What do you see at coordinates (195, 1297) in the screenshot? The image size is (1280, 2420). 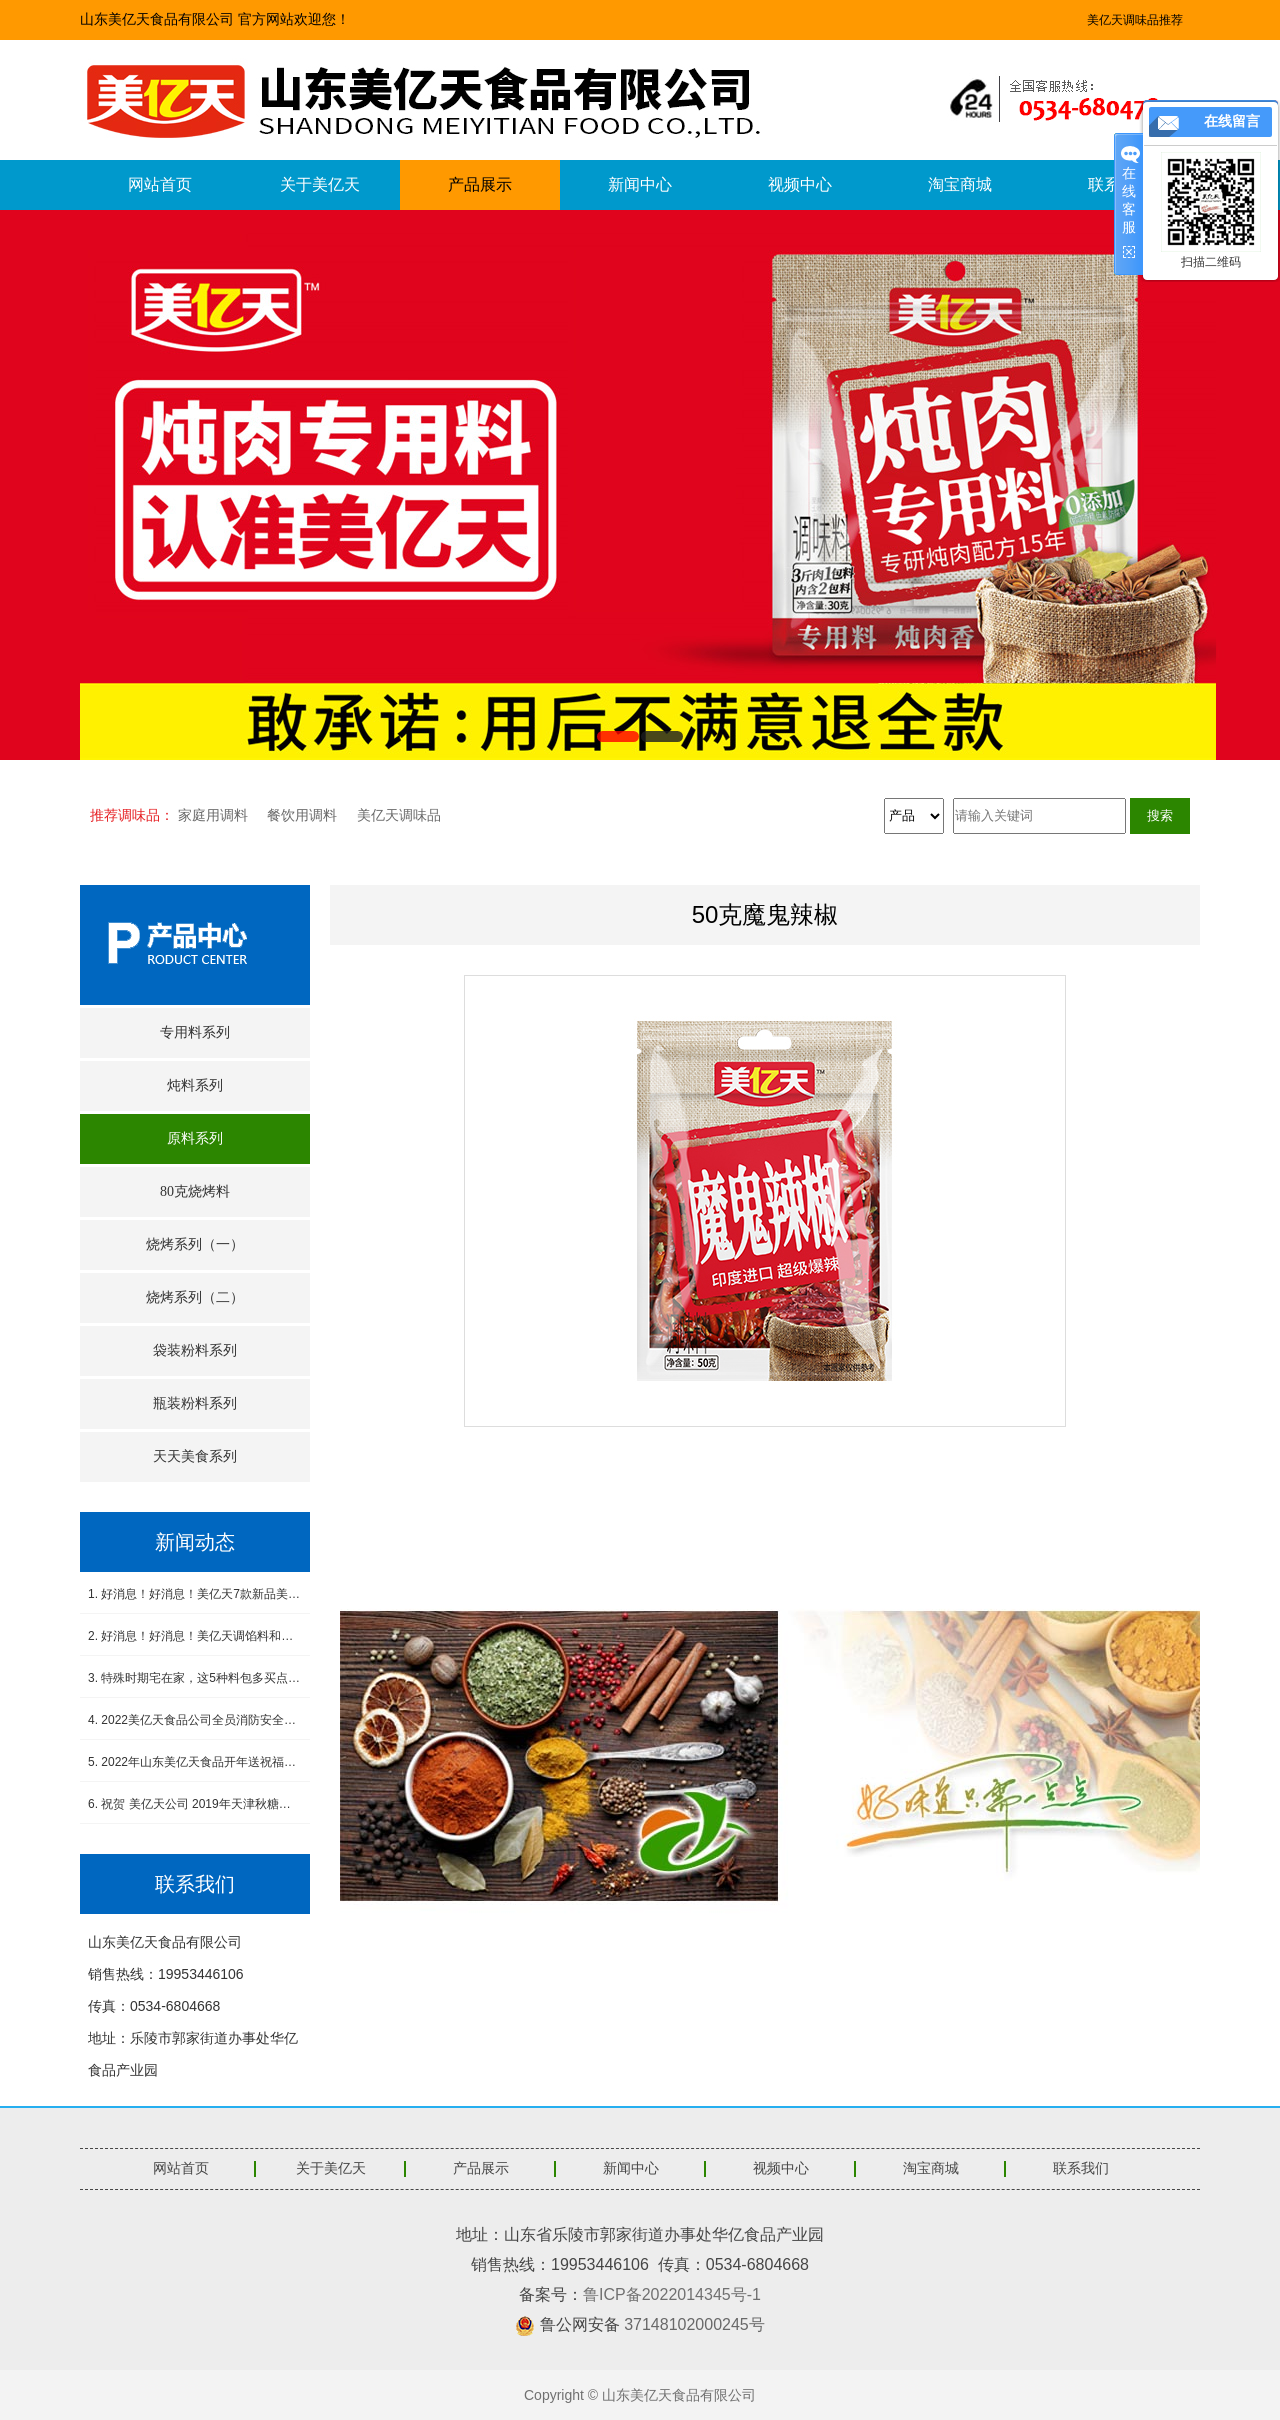 I see `烧烤系列（二）` at bounding box center [195, 1297].